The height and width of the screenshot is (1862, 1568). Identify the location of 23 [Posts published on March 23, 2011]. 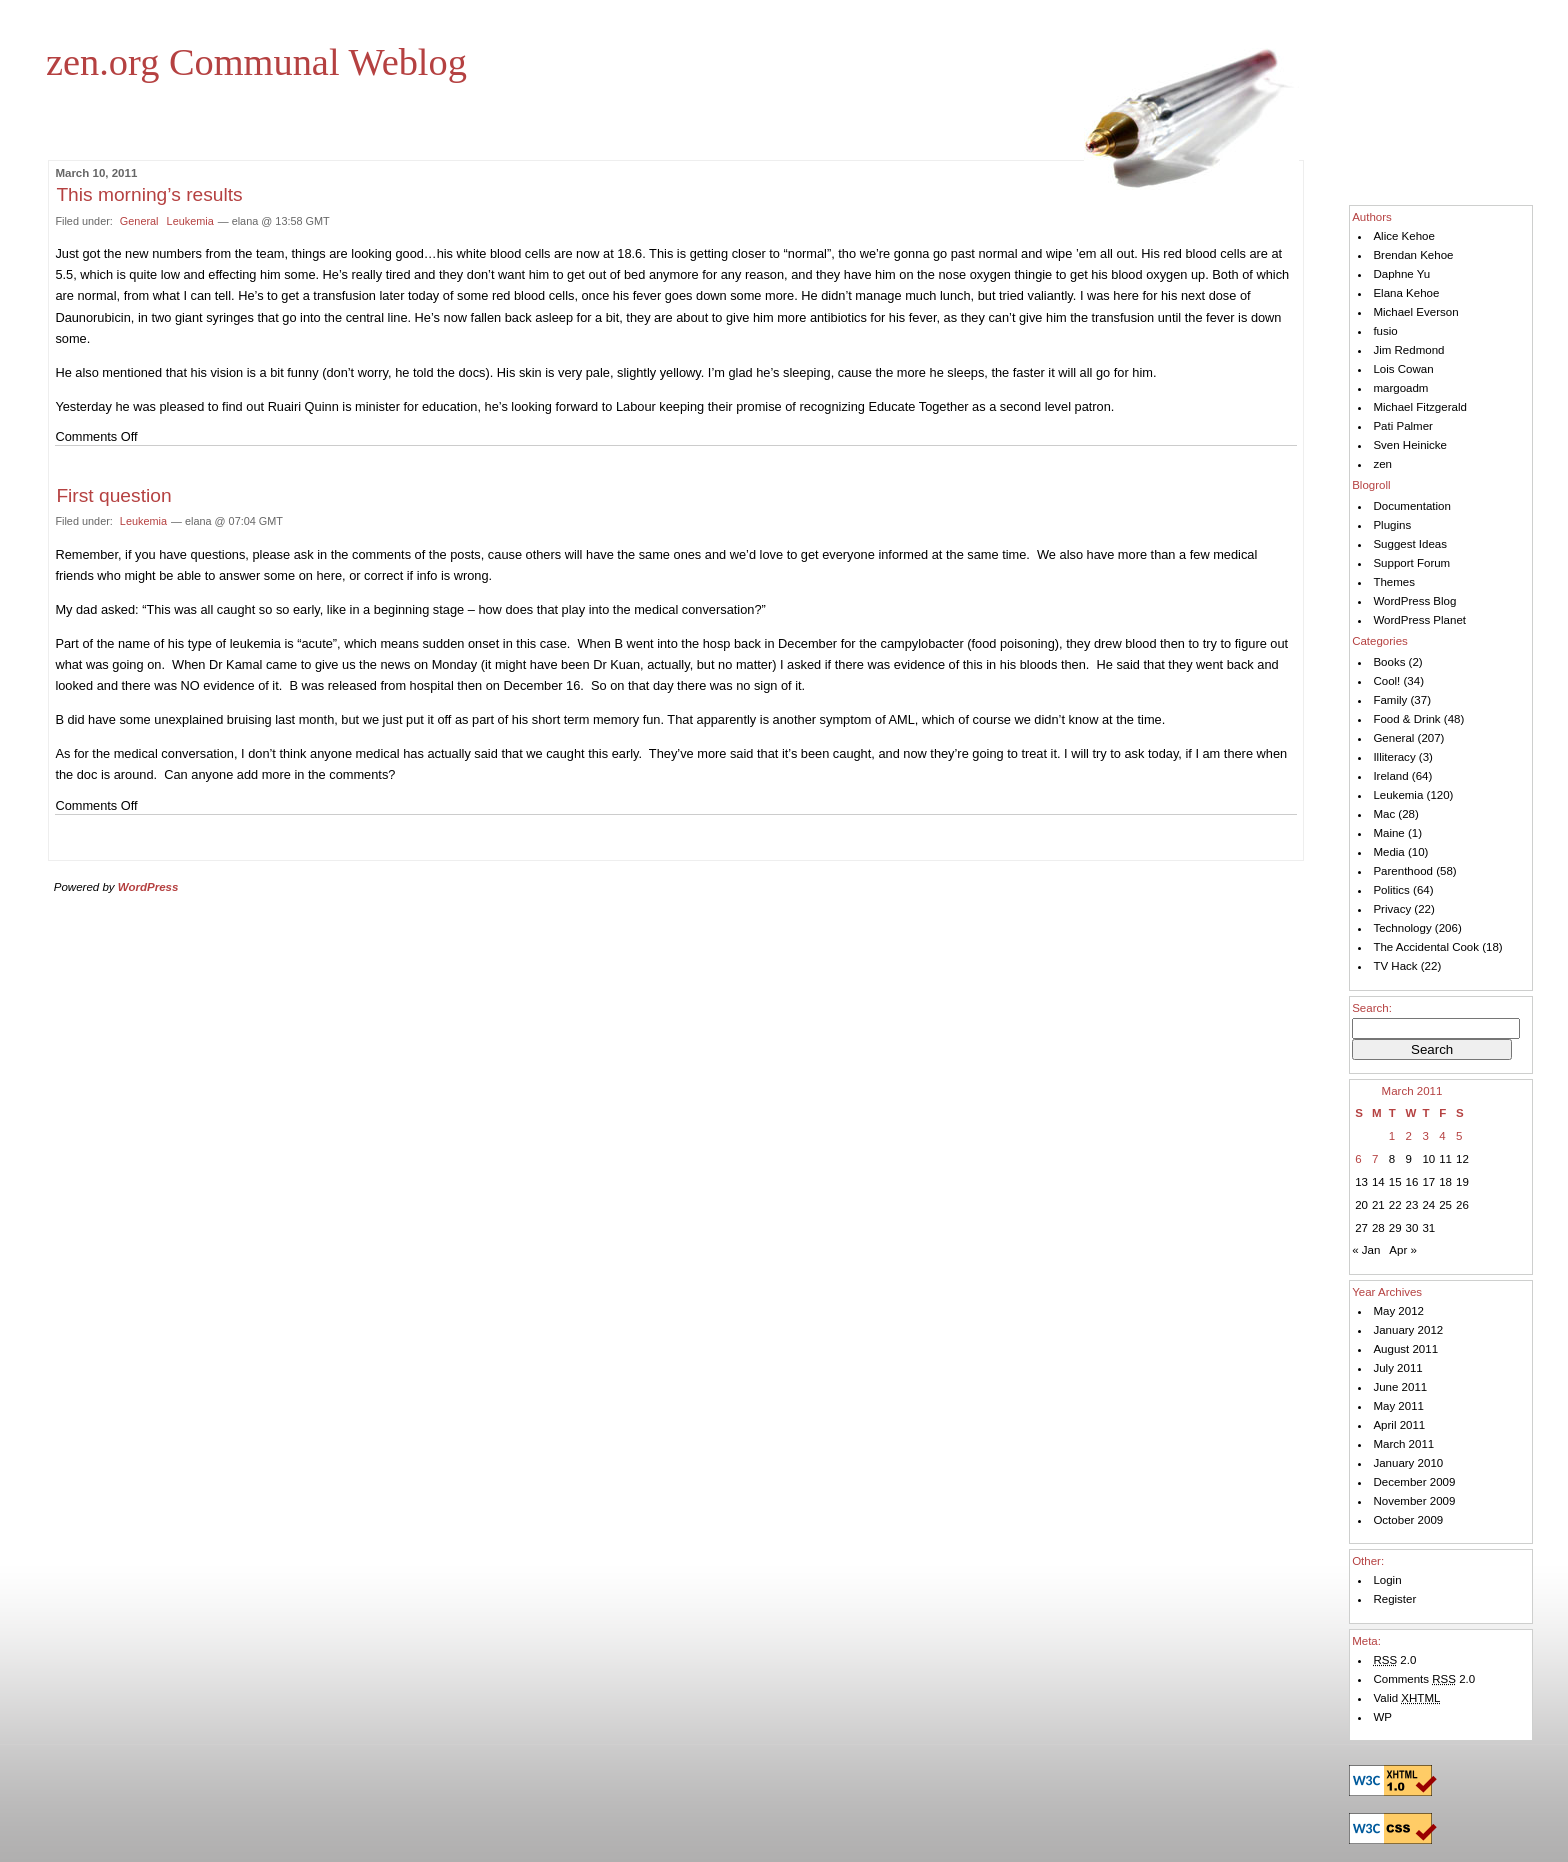
(1412, 1205).